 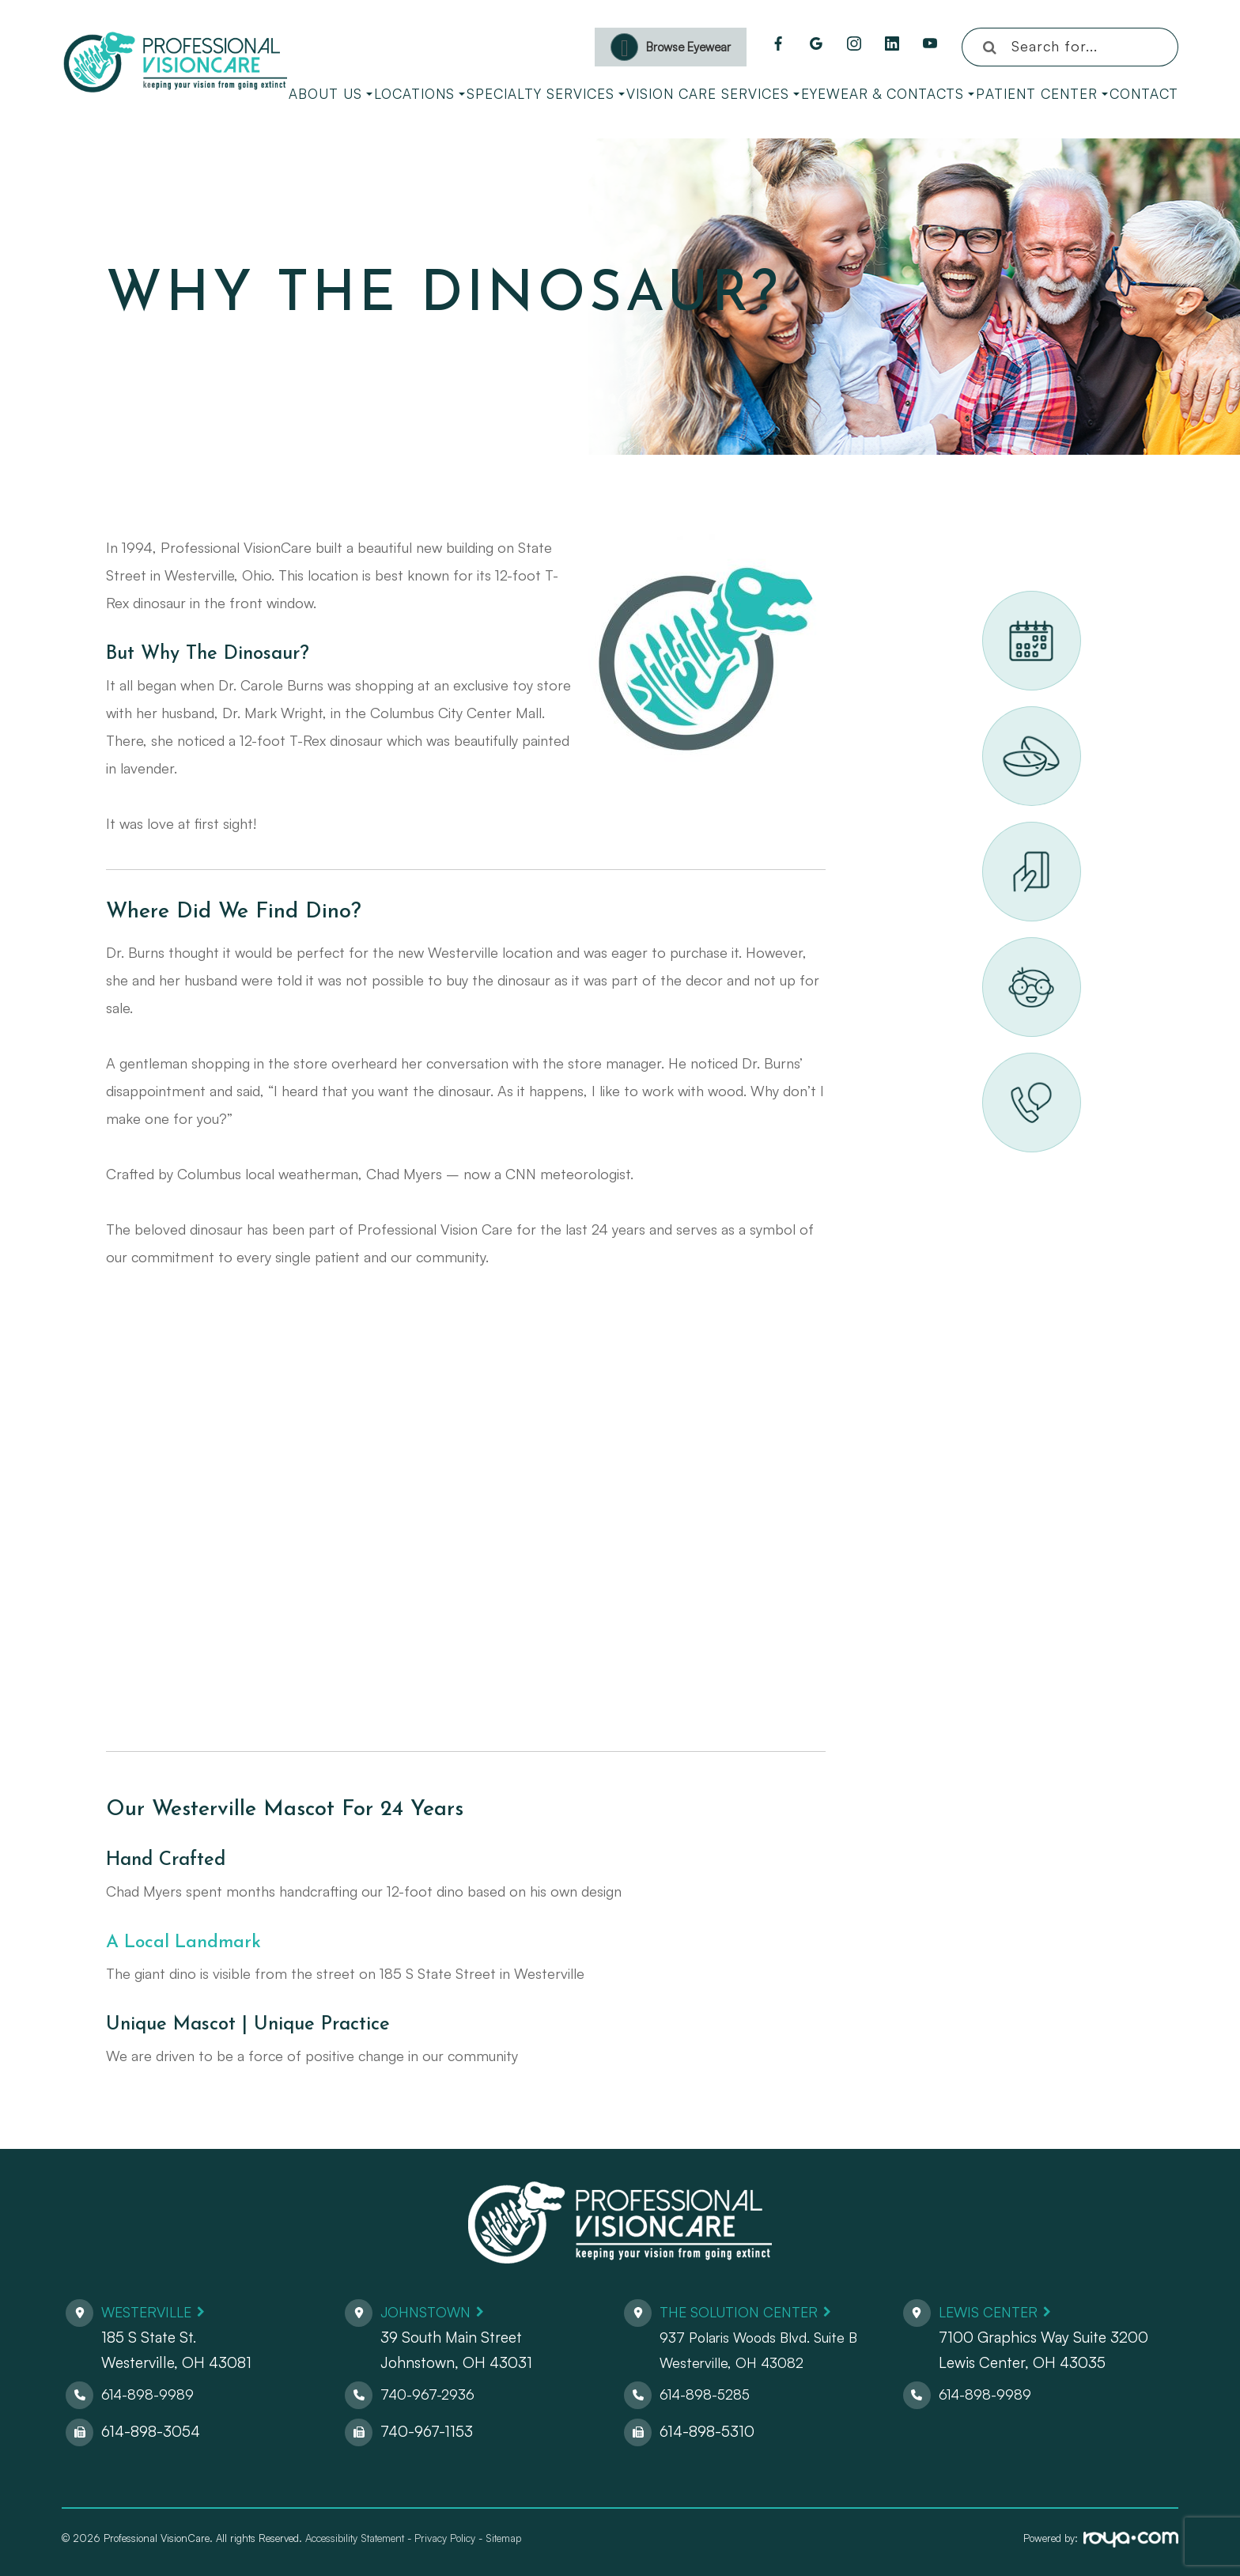 I want to click on 740-967-2936, so click(x=429, y=2394).